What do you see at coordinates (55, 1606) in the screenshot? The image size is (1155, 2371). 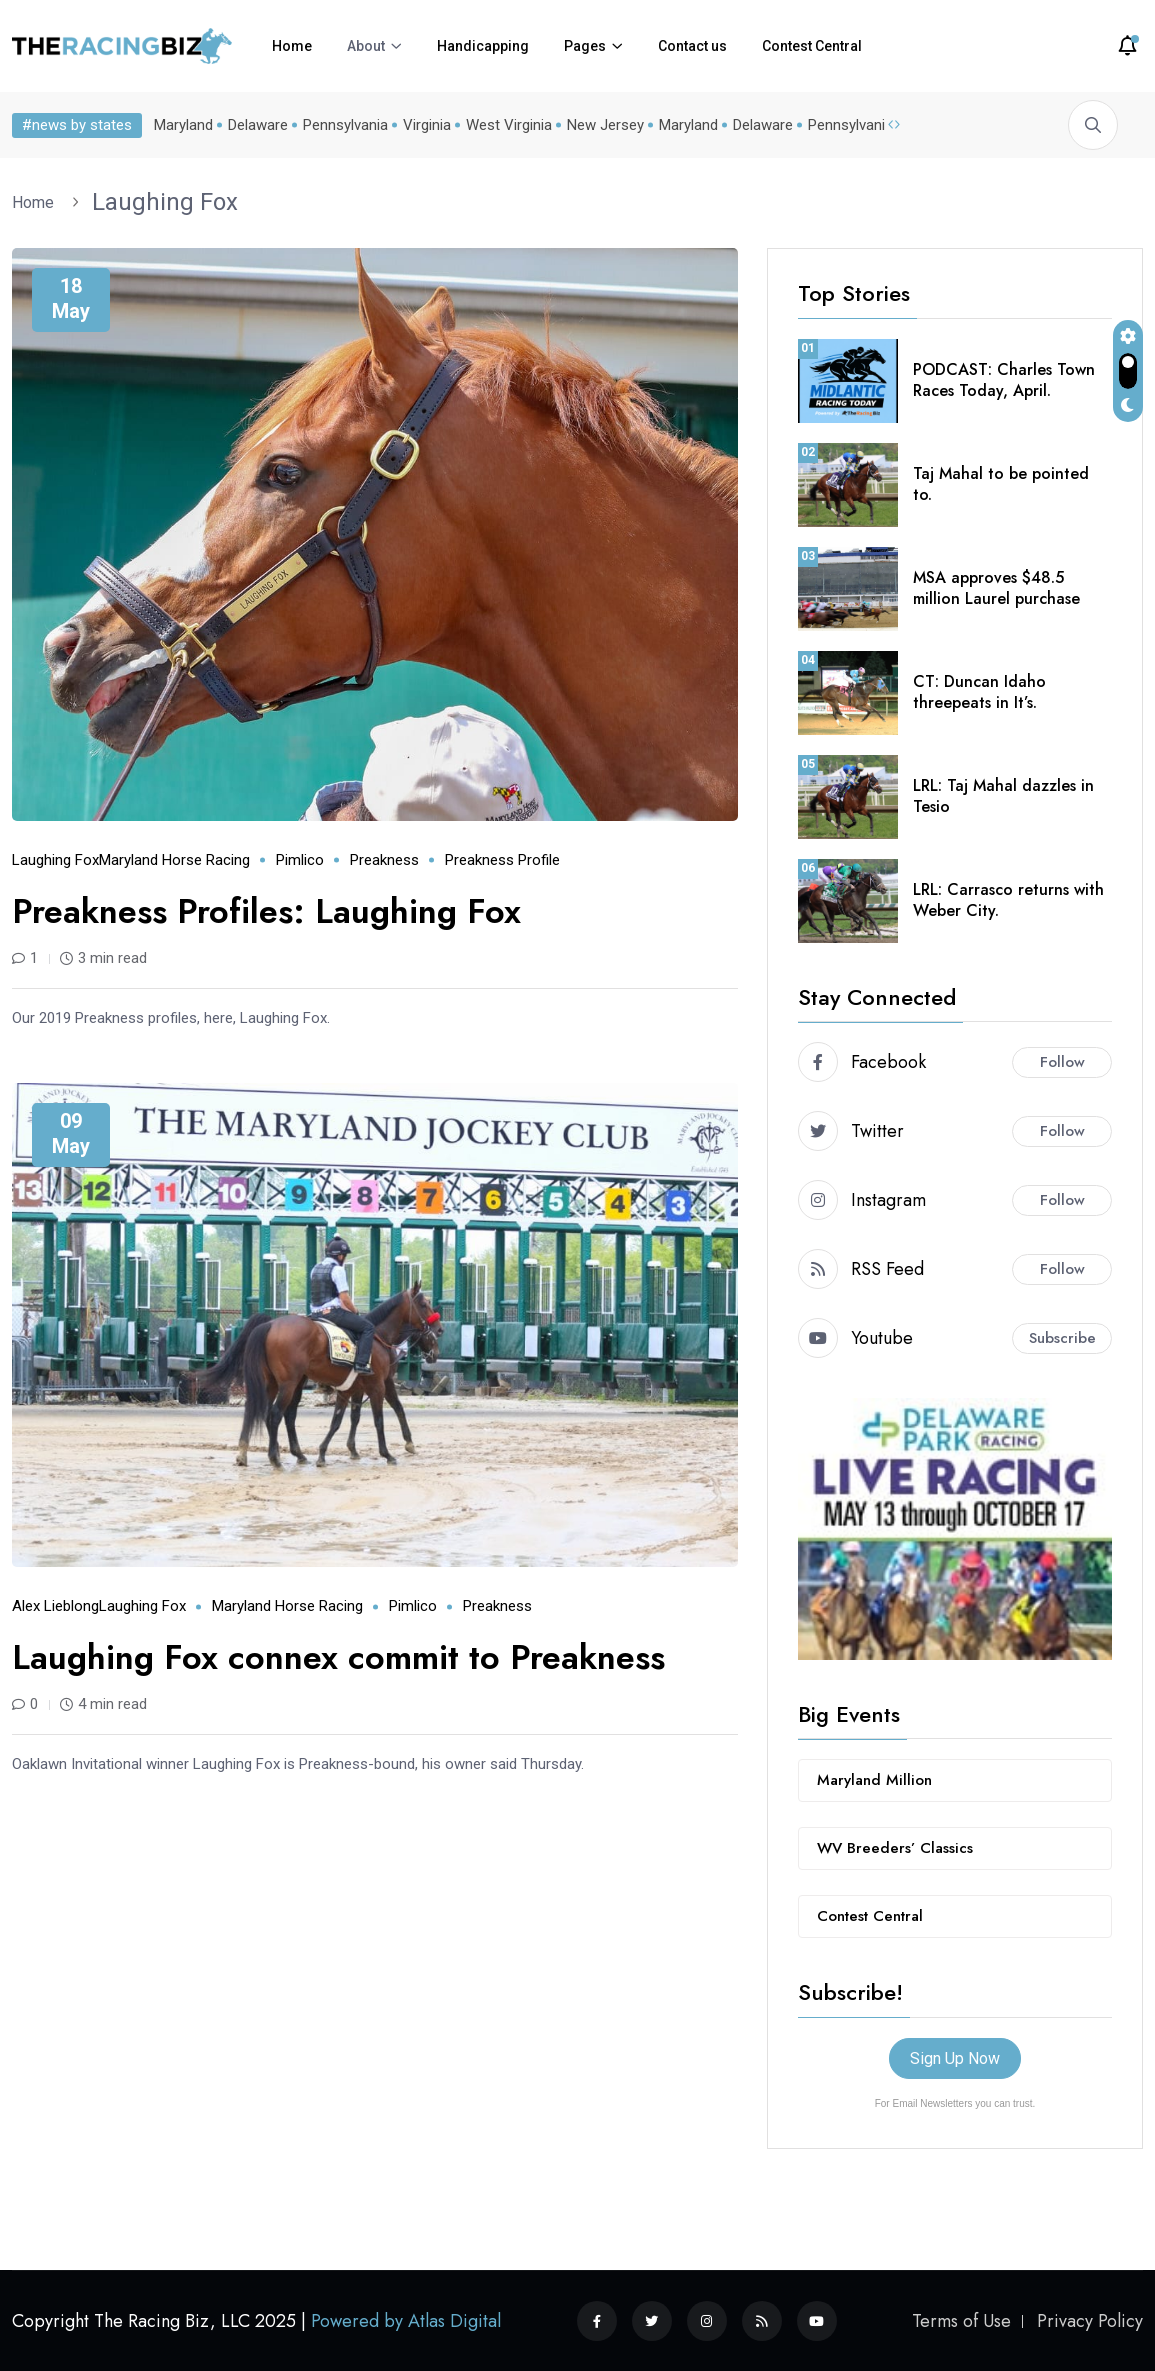 I see `Alex Lieblong` at bounding box center [55, 1606].